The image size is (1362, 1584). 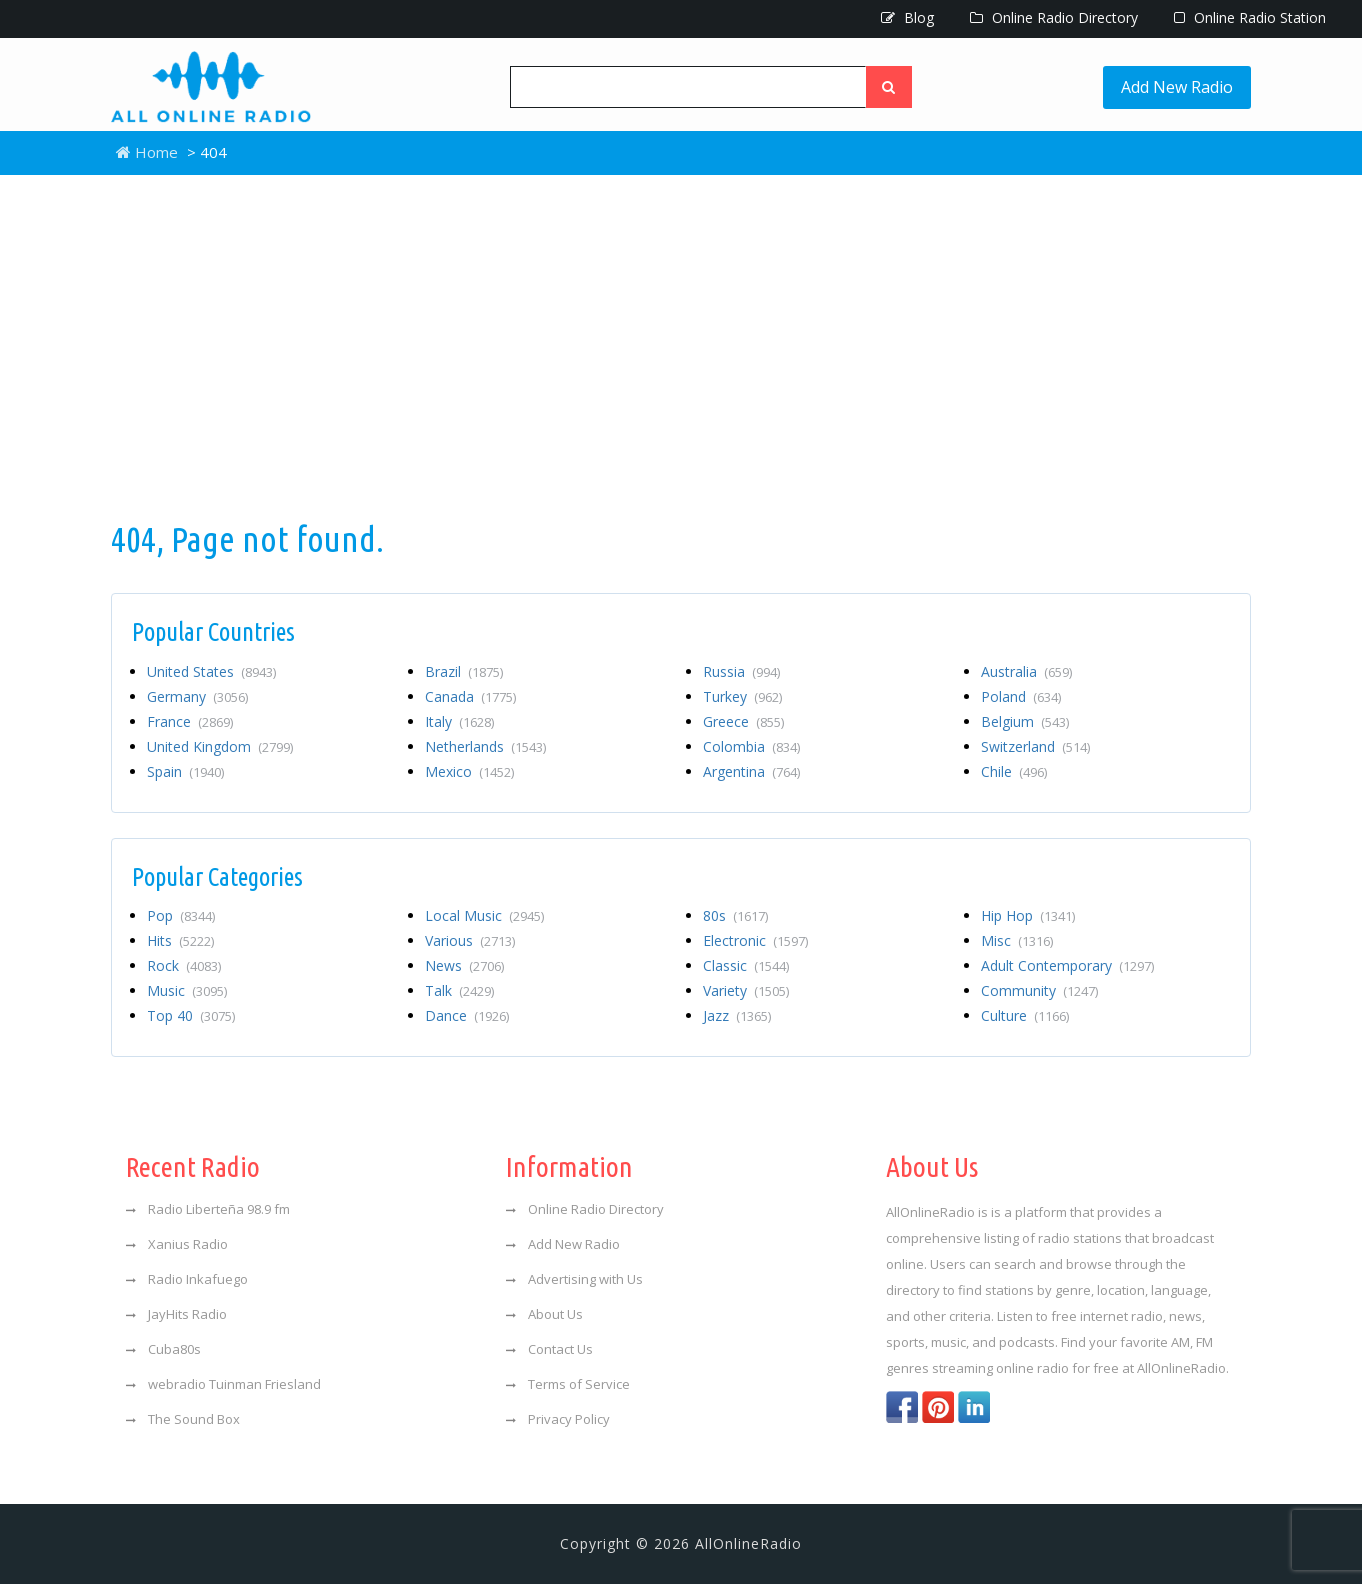 I want to click on [Advertisement], so click(x=681, y=345).